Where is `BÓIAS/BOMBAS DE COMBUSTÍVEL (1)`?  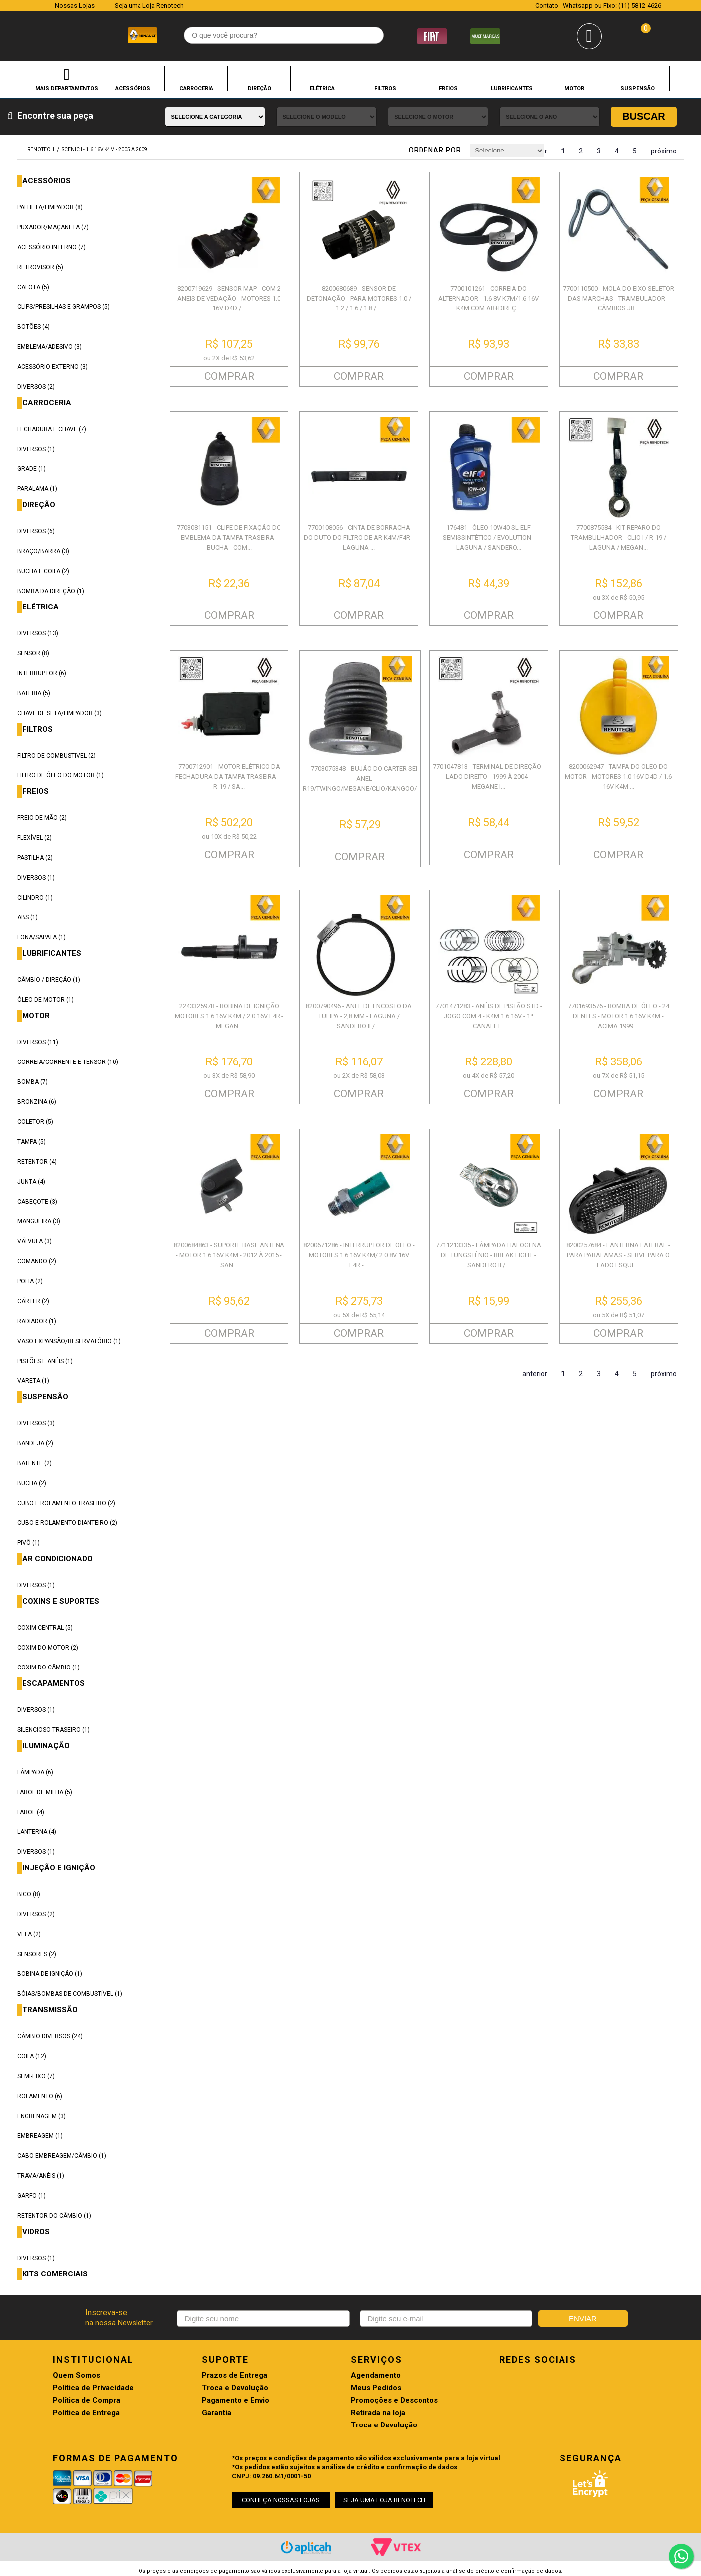 BÓIAS/BOMBAS DE COMBUSTÍVEL (1) is located at coordinates (69, 1994).